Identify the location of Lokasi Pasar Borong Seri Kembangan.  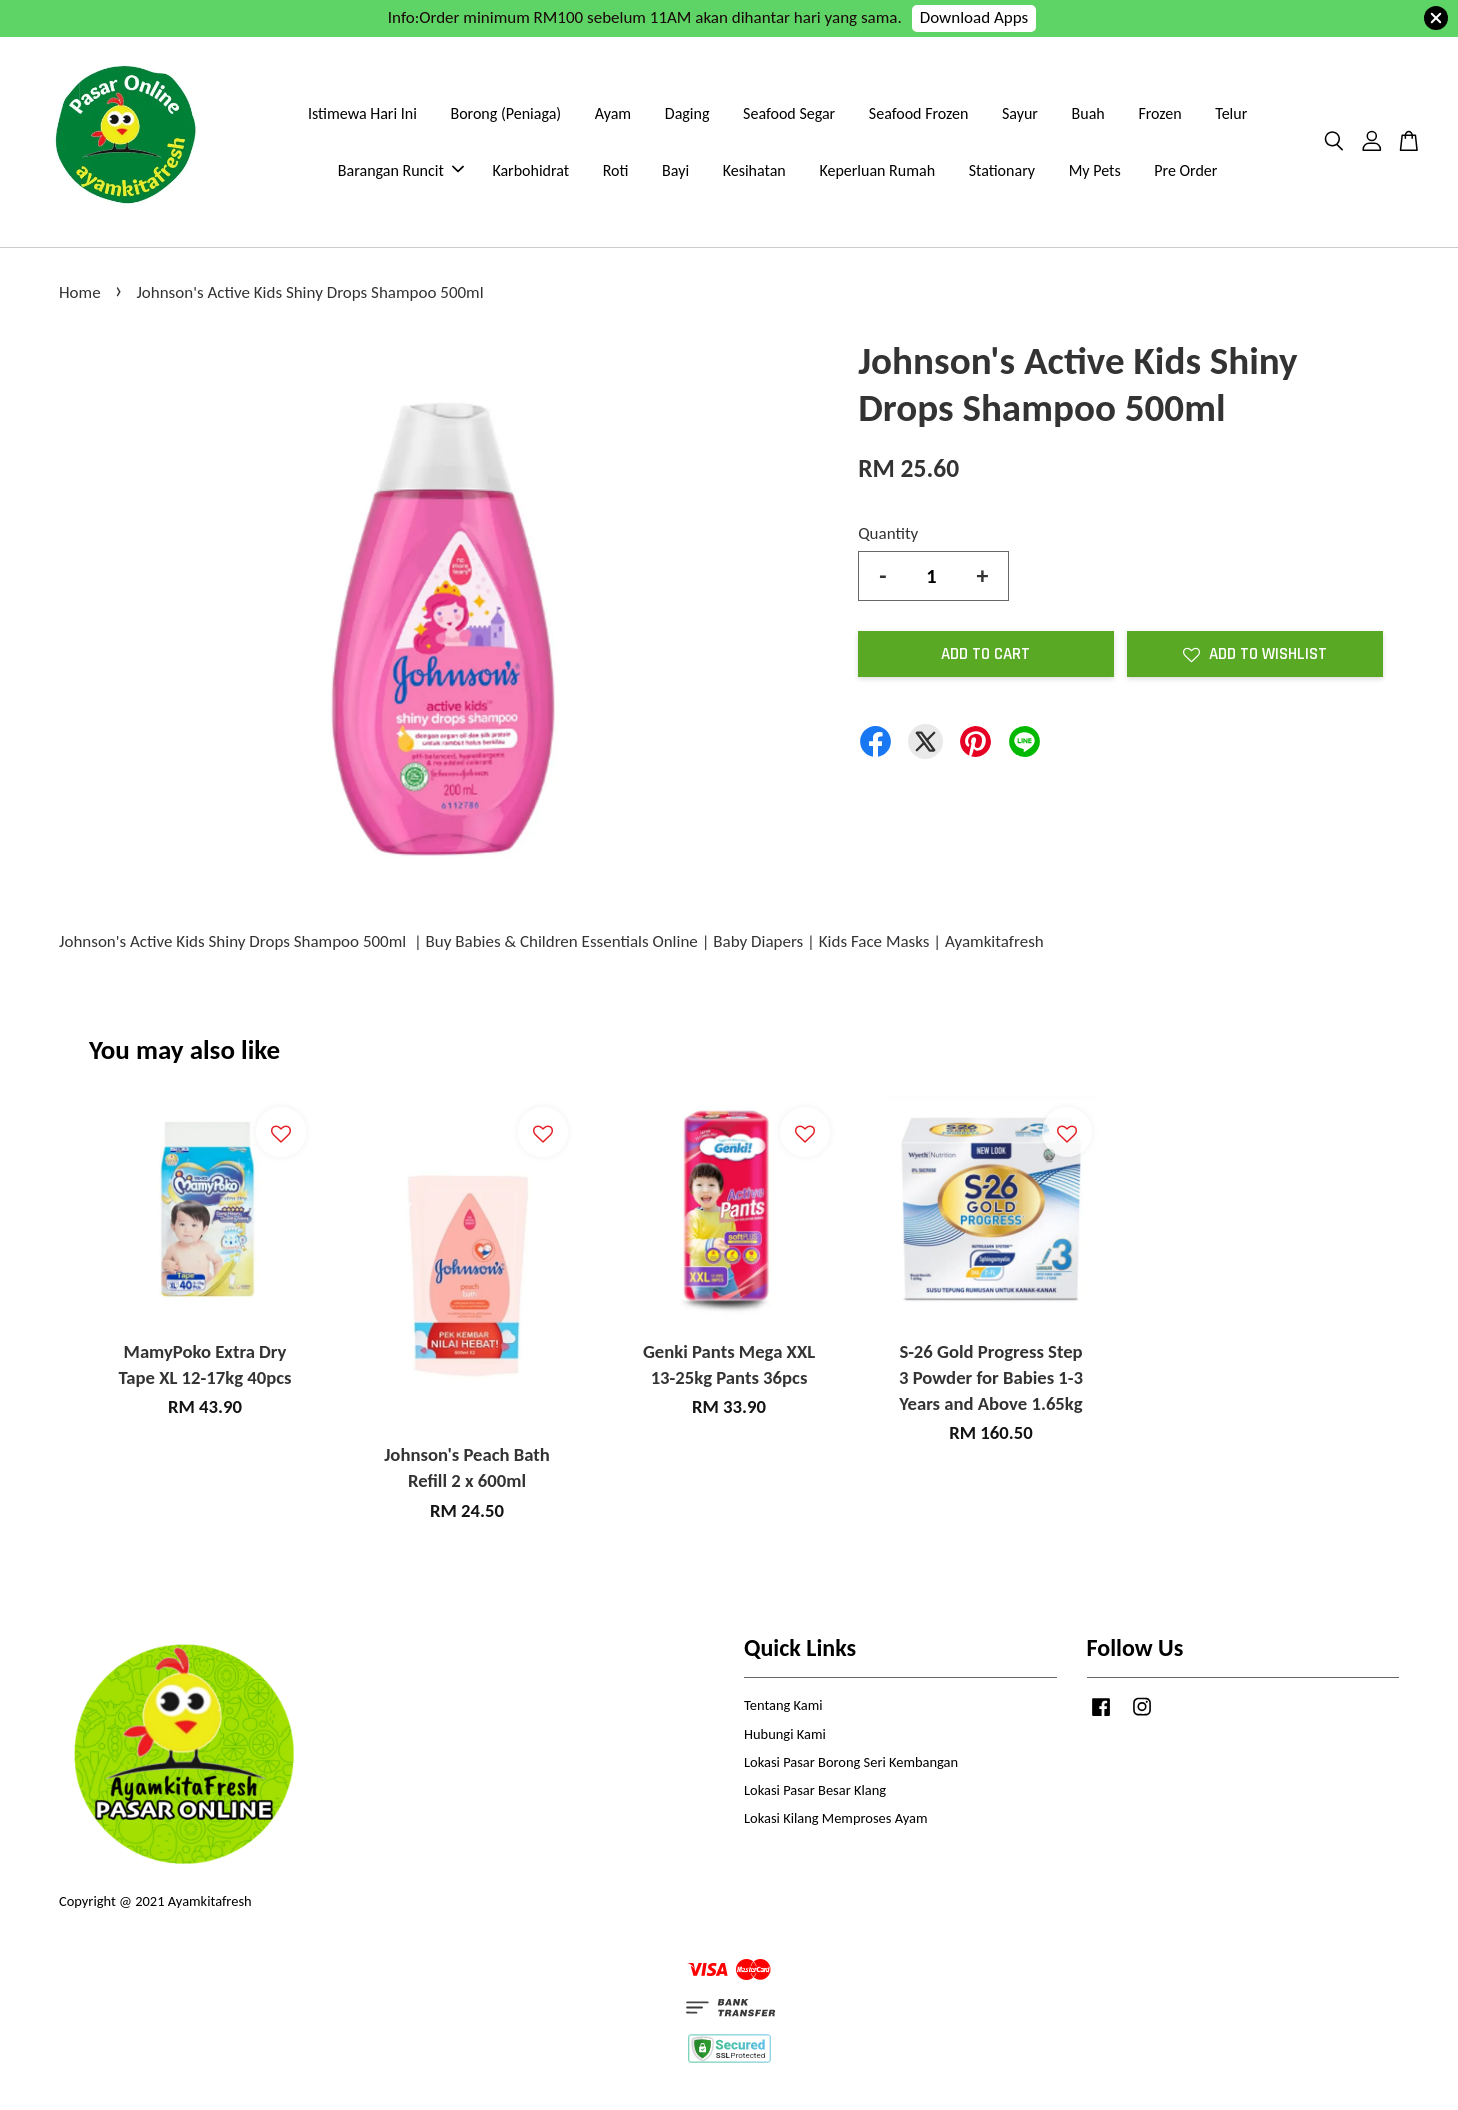
(851, 1762).